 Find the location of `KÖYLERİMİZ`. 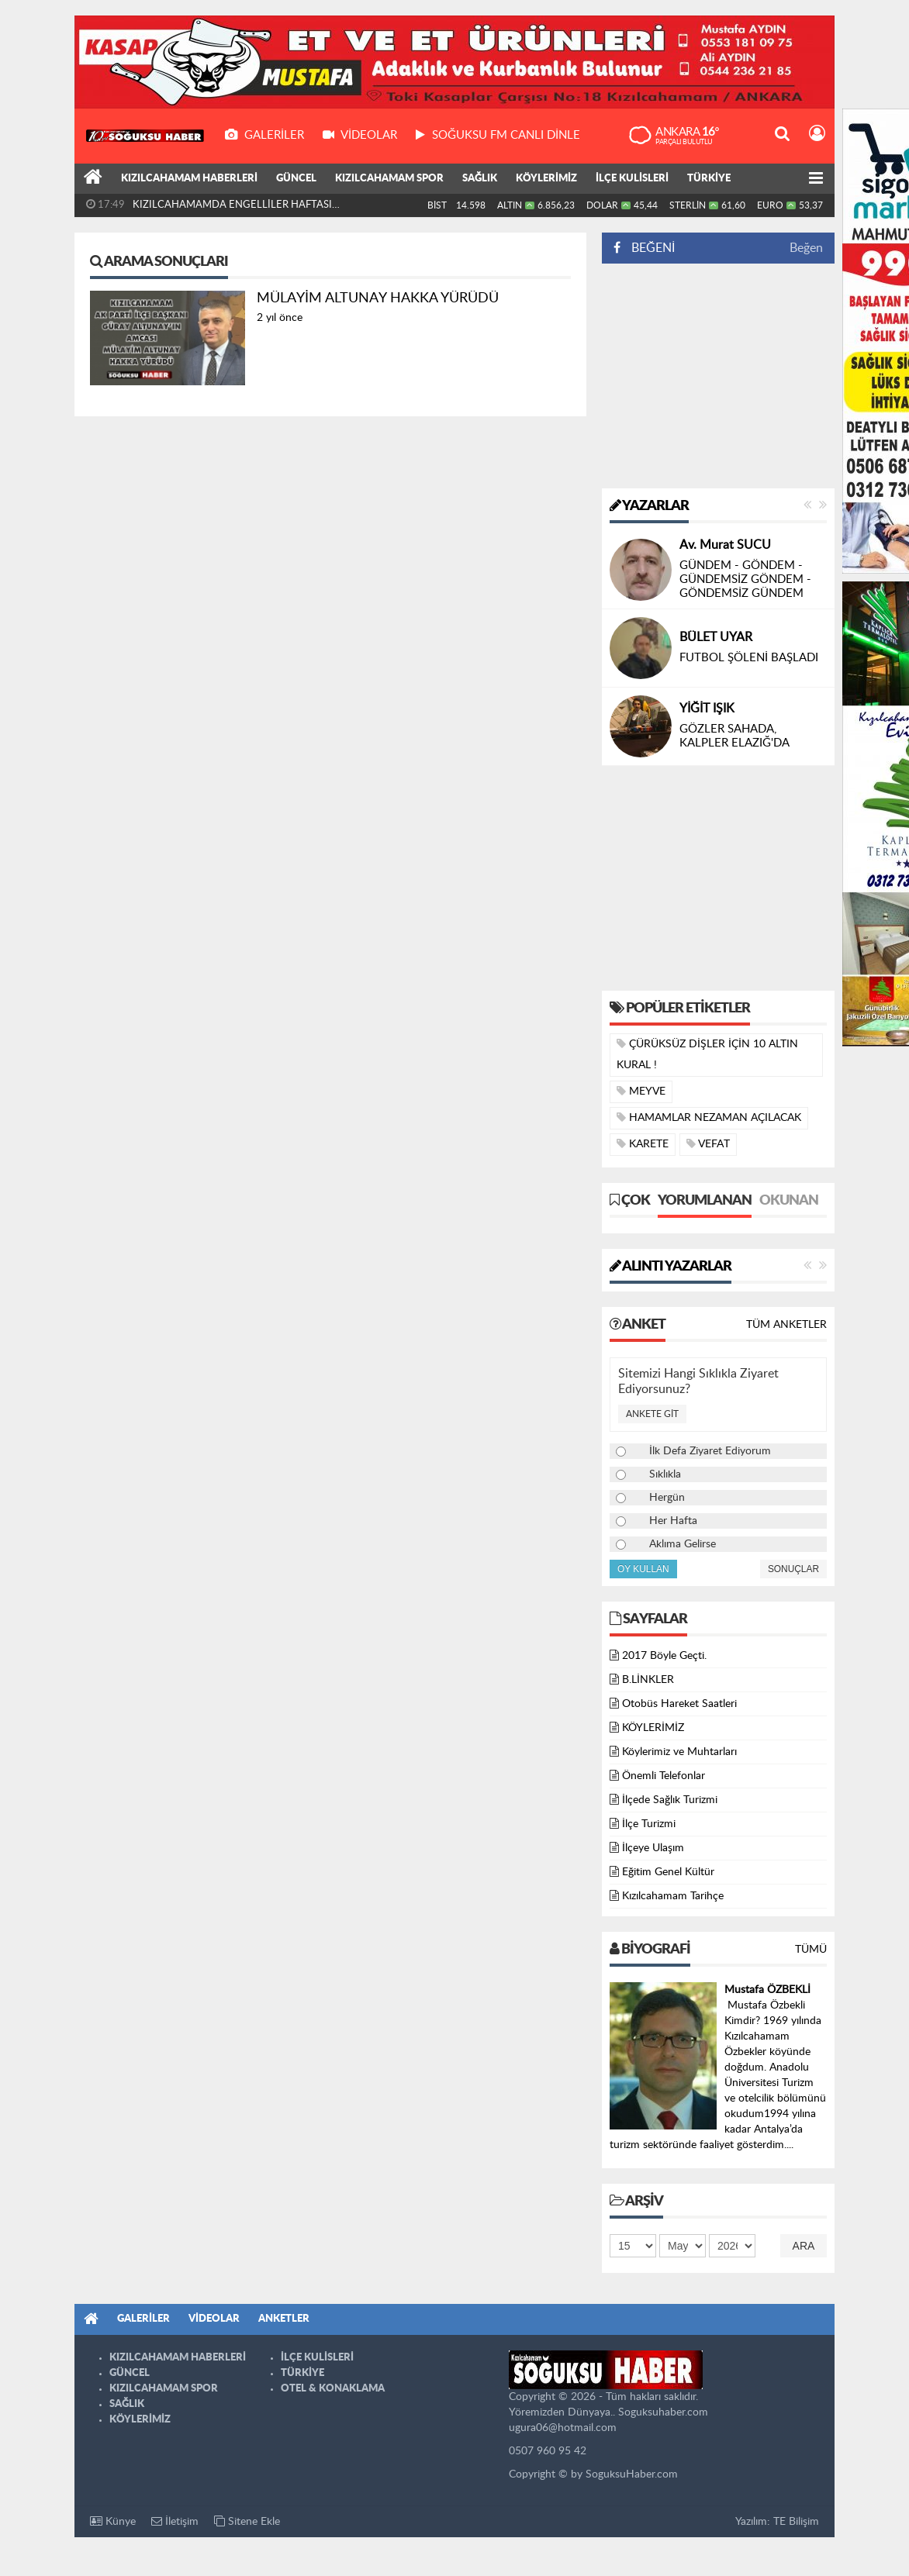

KÖYLERİMİZ is located at coordinates (546, 179).